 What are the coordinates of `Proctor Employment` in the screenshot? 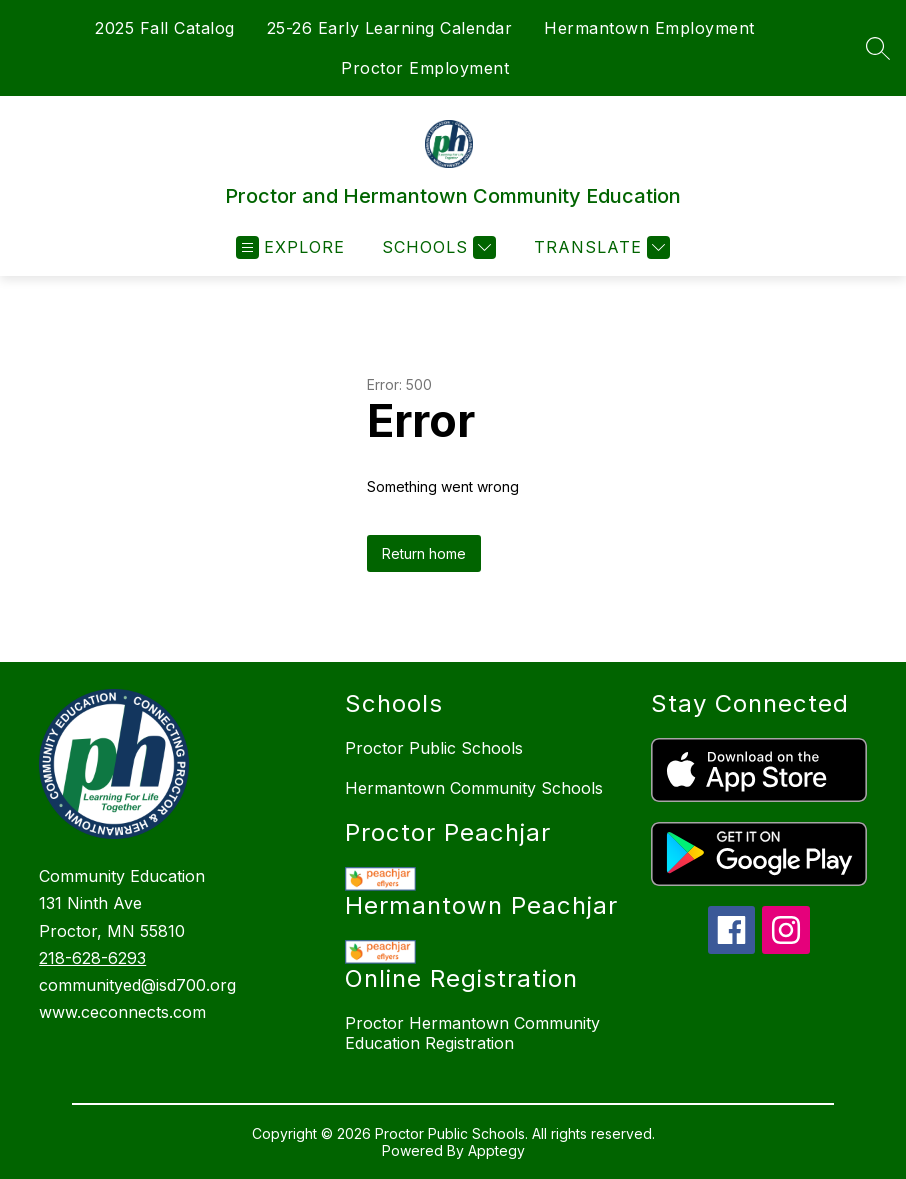 It's located at (425, 68).